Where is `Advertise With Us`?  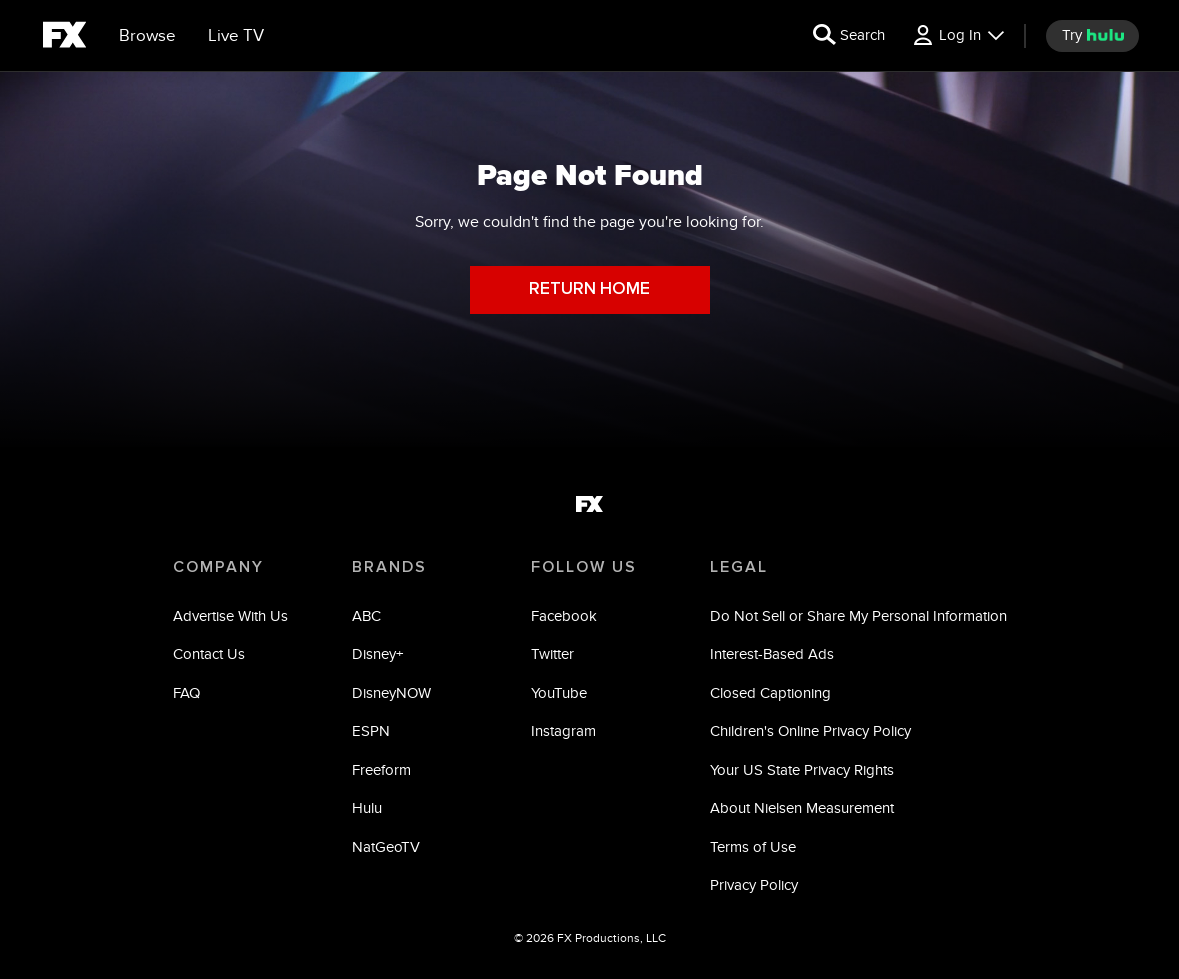
Advertise With Us is located at coordinates (230, 615).